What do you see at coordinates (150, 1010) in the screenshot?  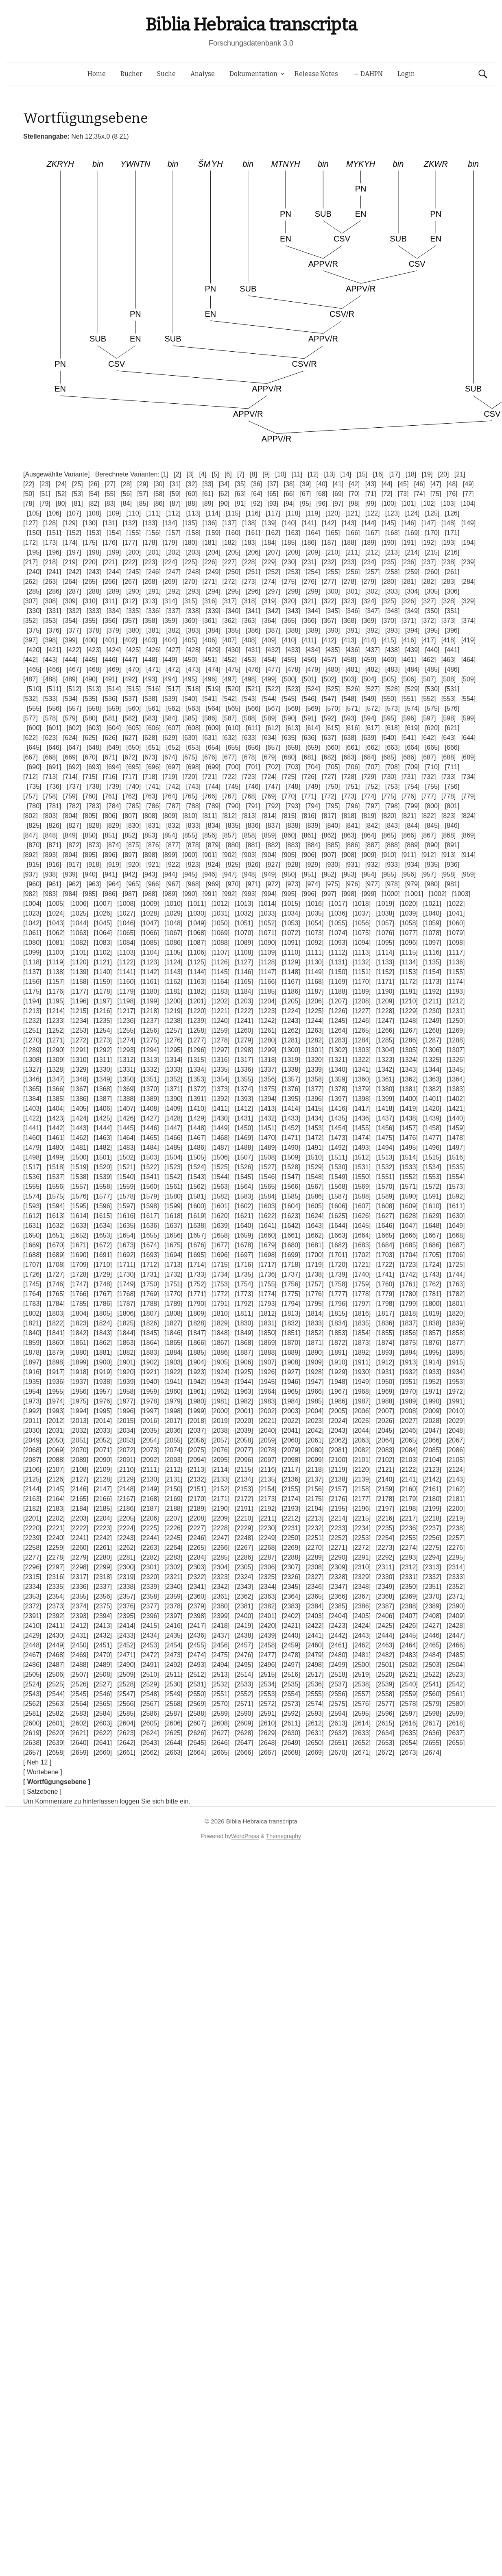 I see `[1218]` at bounding box center [150, 1010].